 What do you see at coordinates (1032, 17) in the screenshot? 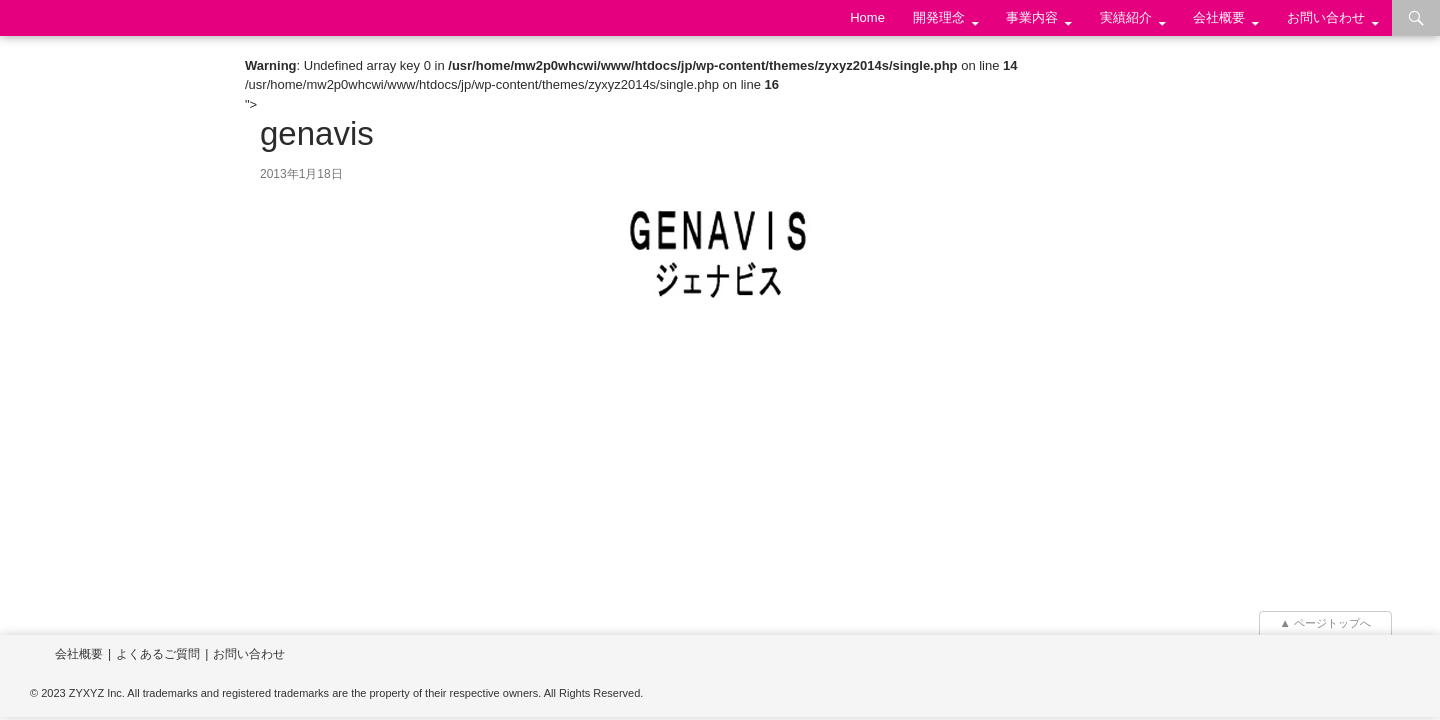
I see `事業内容` at bounding box center [1032, 17].